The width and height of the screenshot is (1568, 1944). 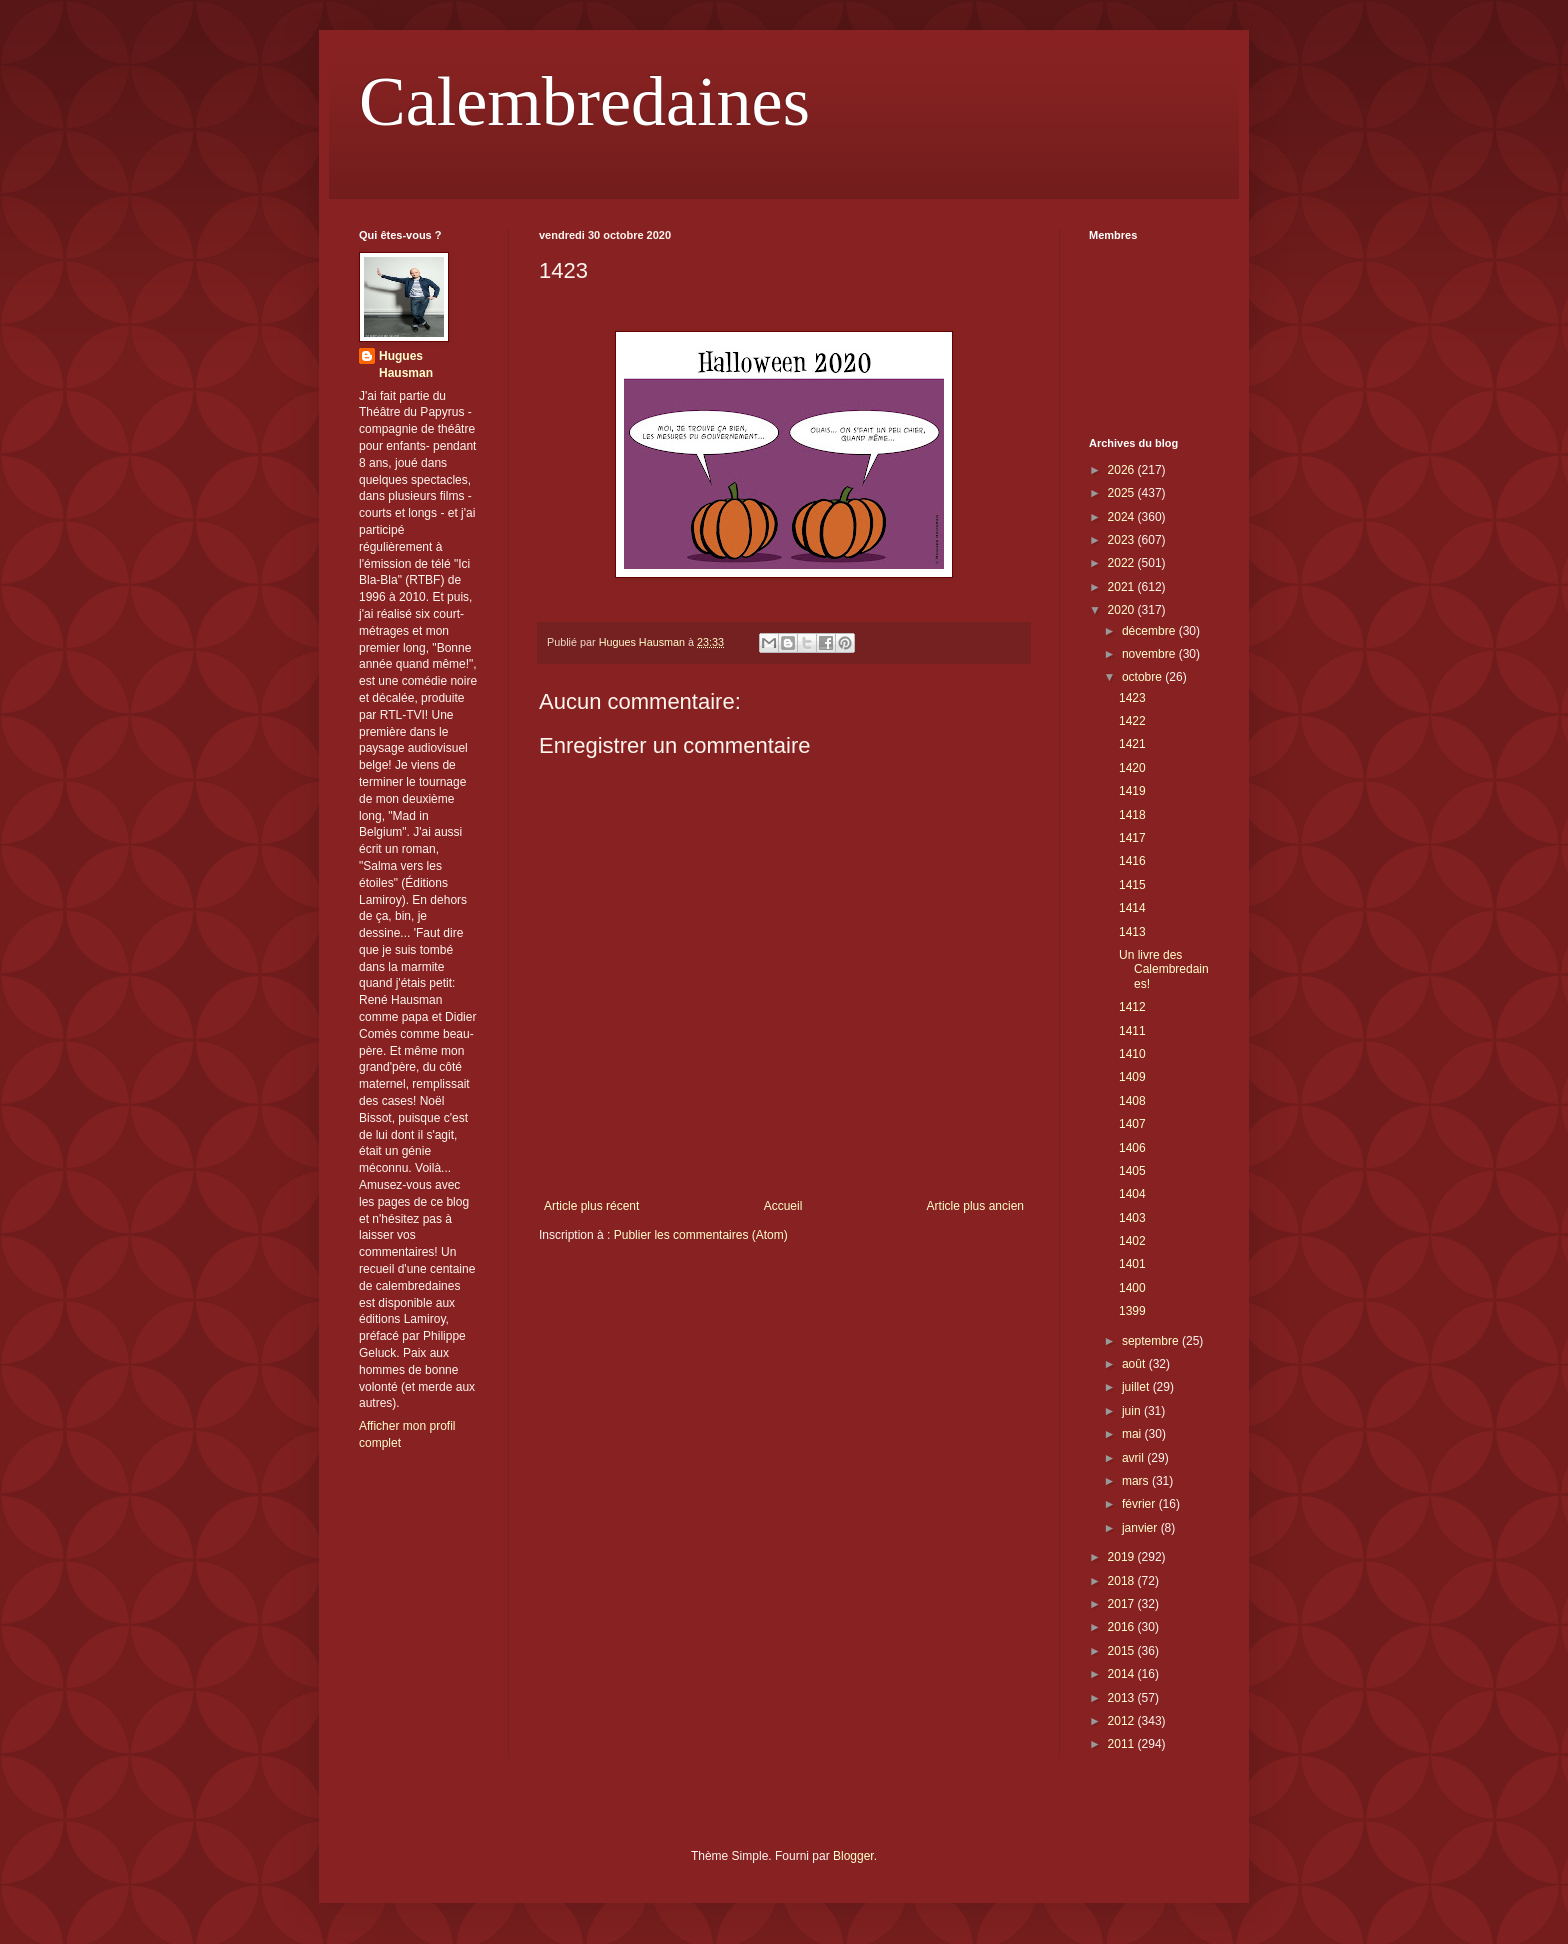 I want to click on 1405, so click(x=1132, y=1171).